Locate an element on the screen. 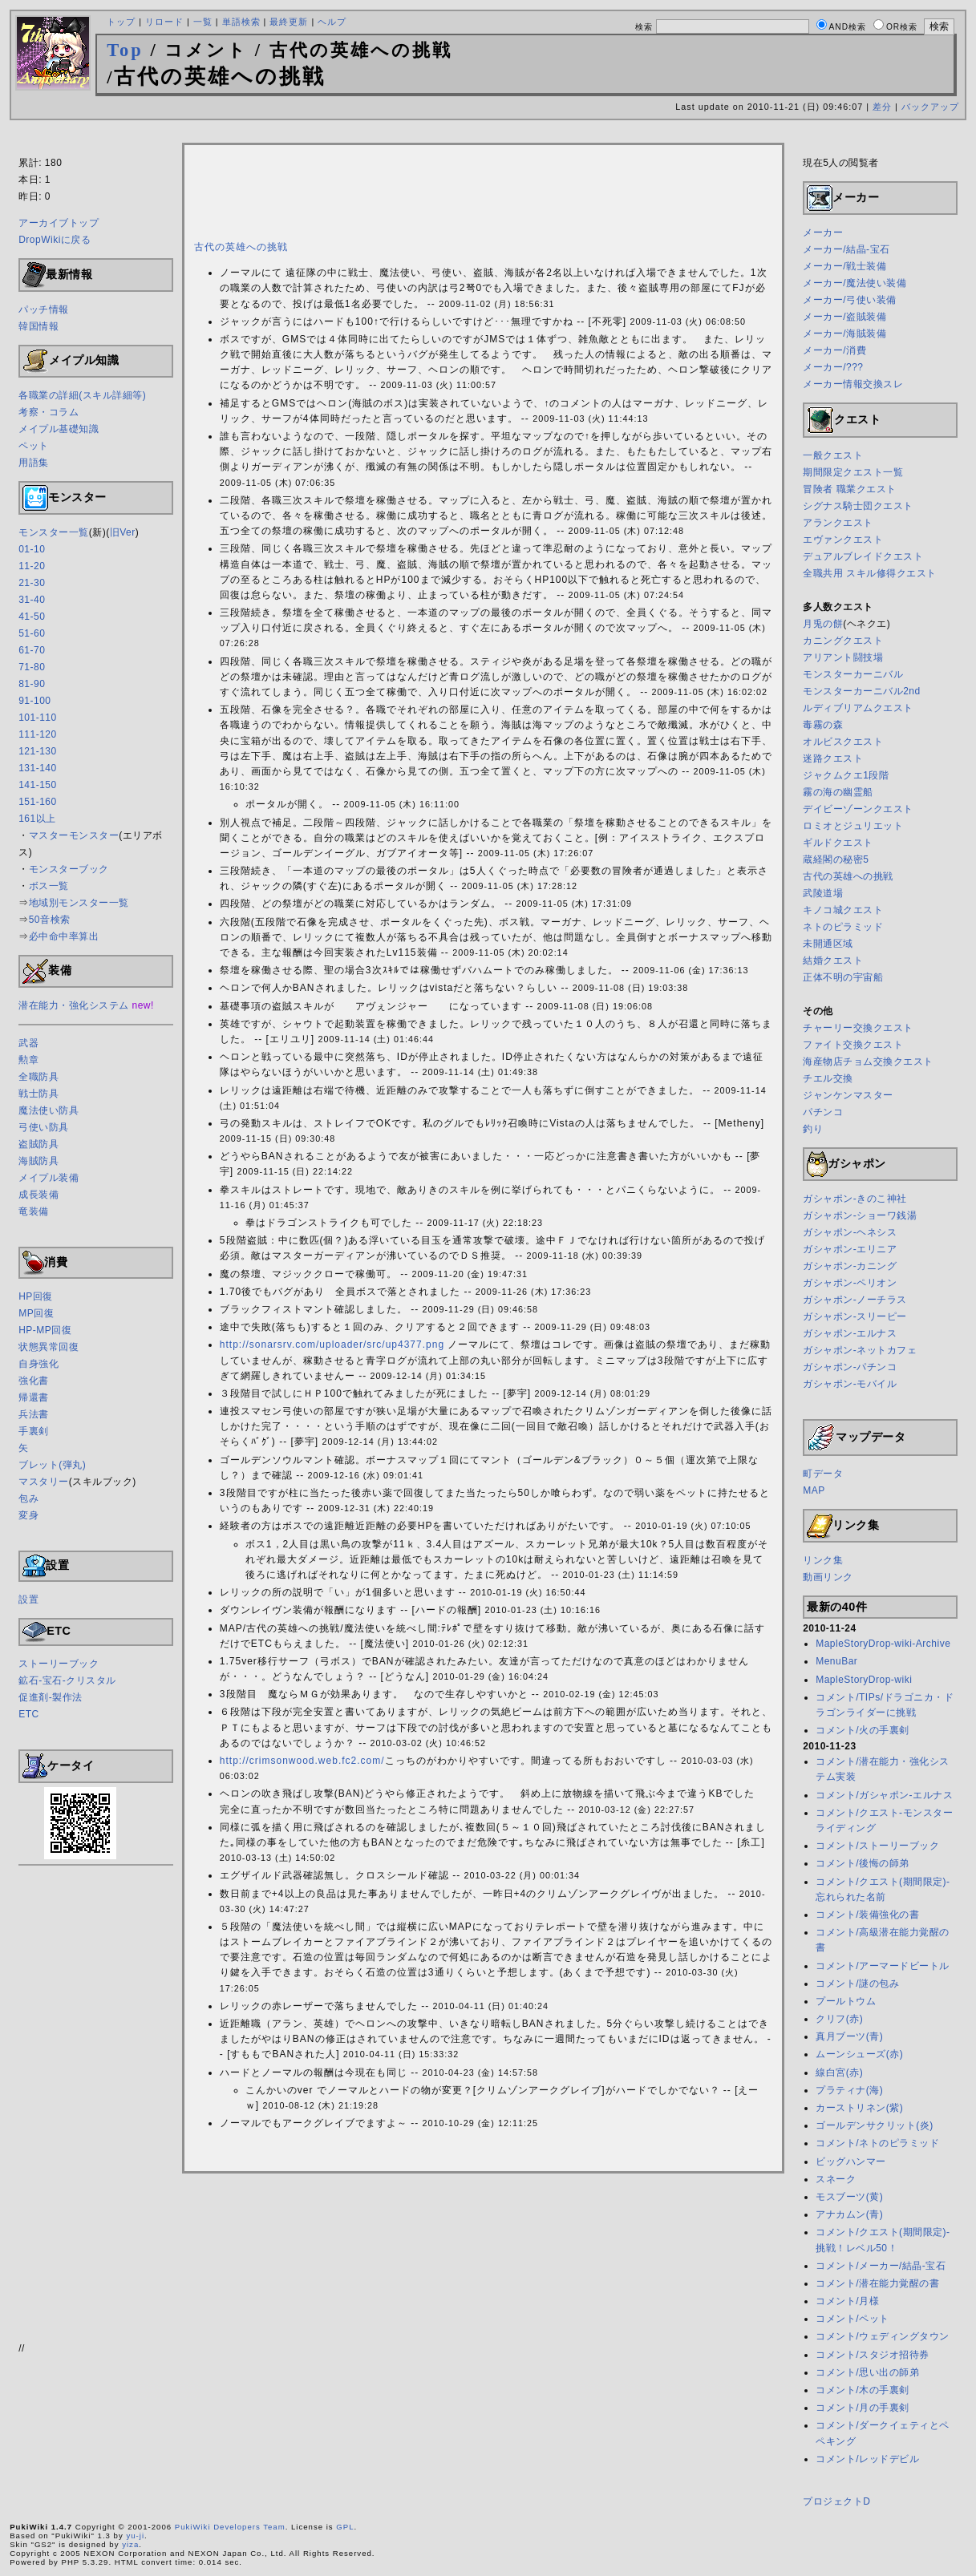  用語集 is located at coordinates (33, 462).